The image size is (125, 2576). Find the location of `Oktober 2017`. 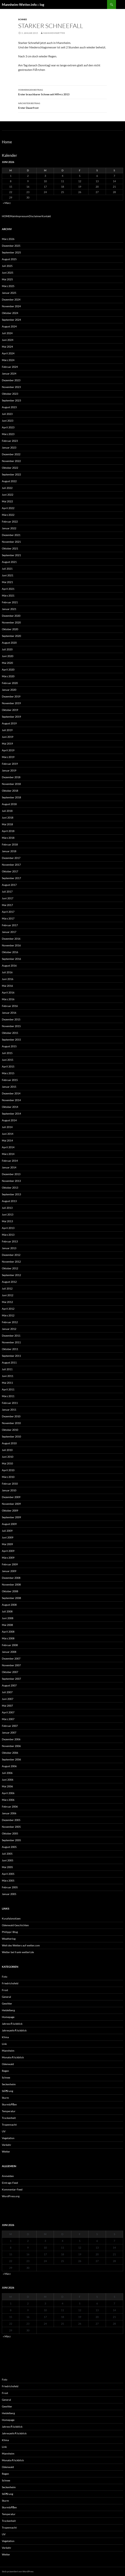

Oktober 2017 is located at coordinates (10, 871).